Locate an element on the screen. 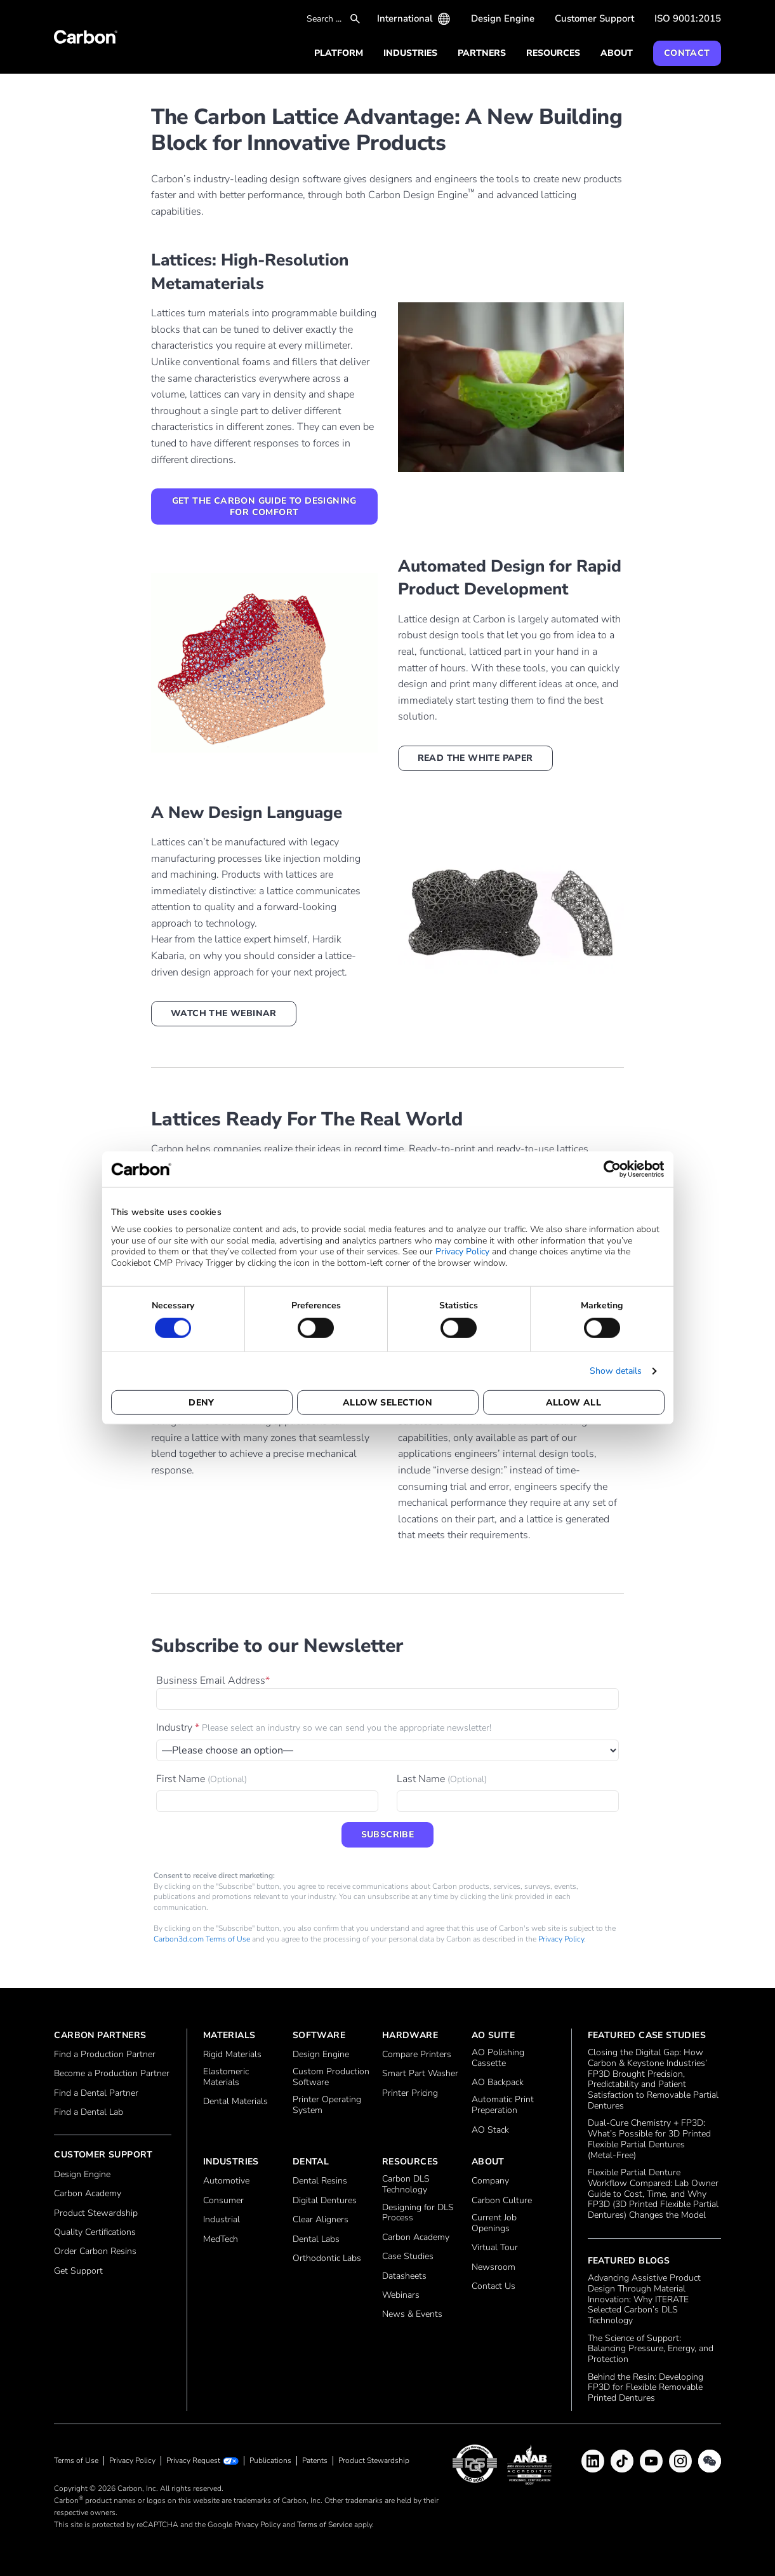 This screenshot has width=775, height=2576. Industries is located at coordinates (410, 53).